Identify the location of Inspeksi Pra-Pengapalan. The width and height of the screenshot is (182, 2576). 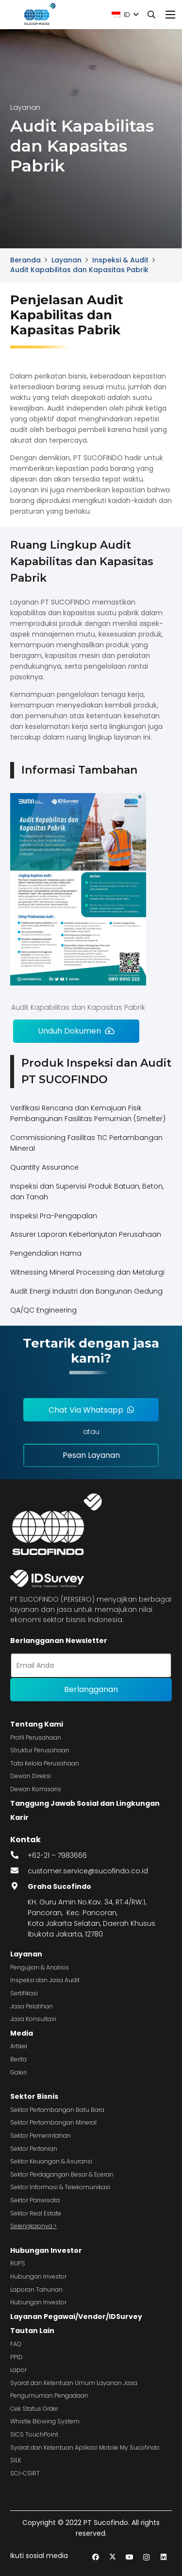
(53, 1216).